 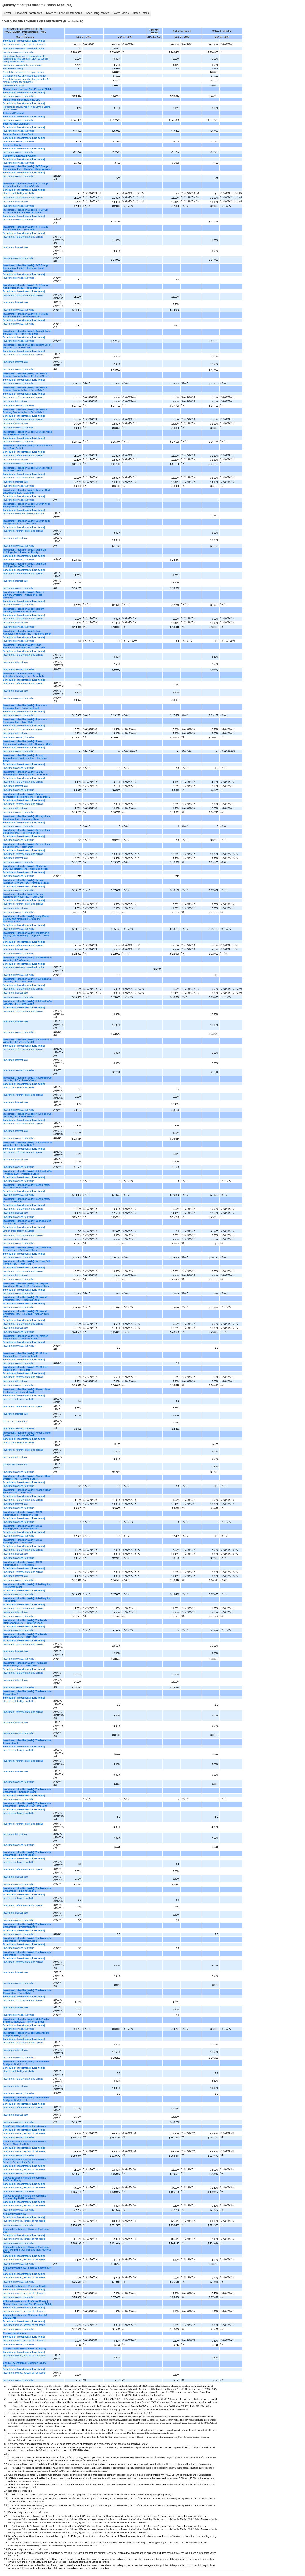 What do you see at coordinates (16, 123) in the screenshot?
I see `Secured First Lien Debt` at bounding box center [16, 123].